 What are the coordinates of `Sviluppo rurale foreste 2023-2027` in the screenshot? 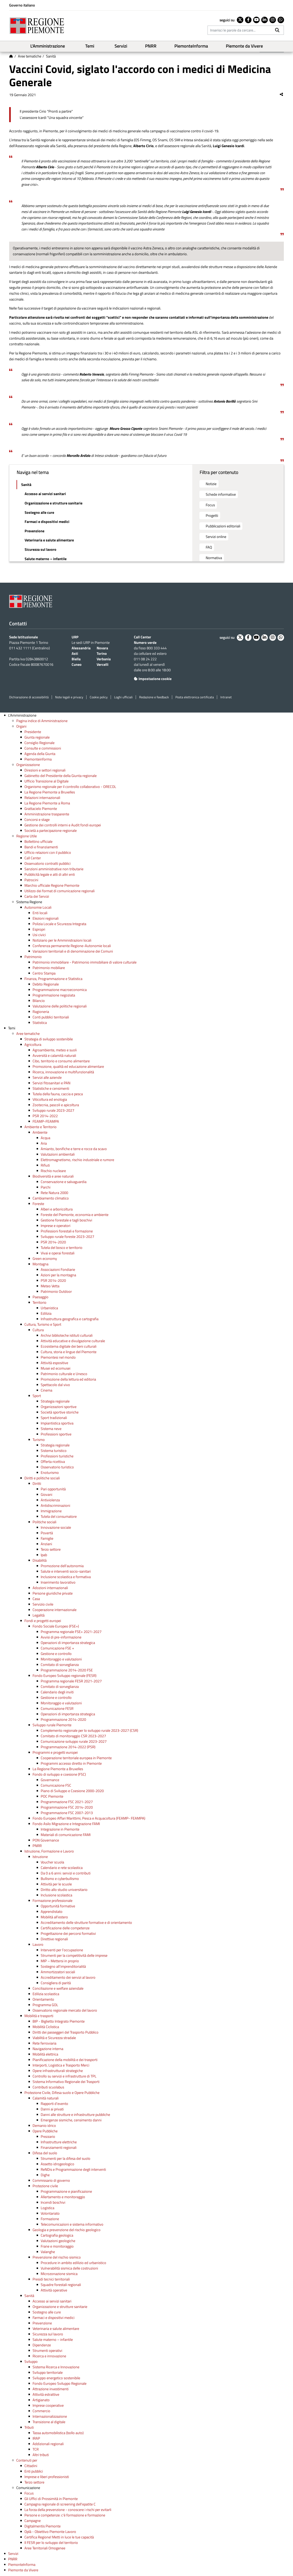 It's located at (67, 1236).